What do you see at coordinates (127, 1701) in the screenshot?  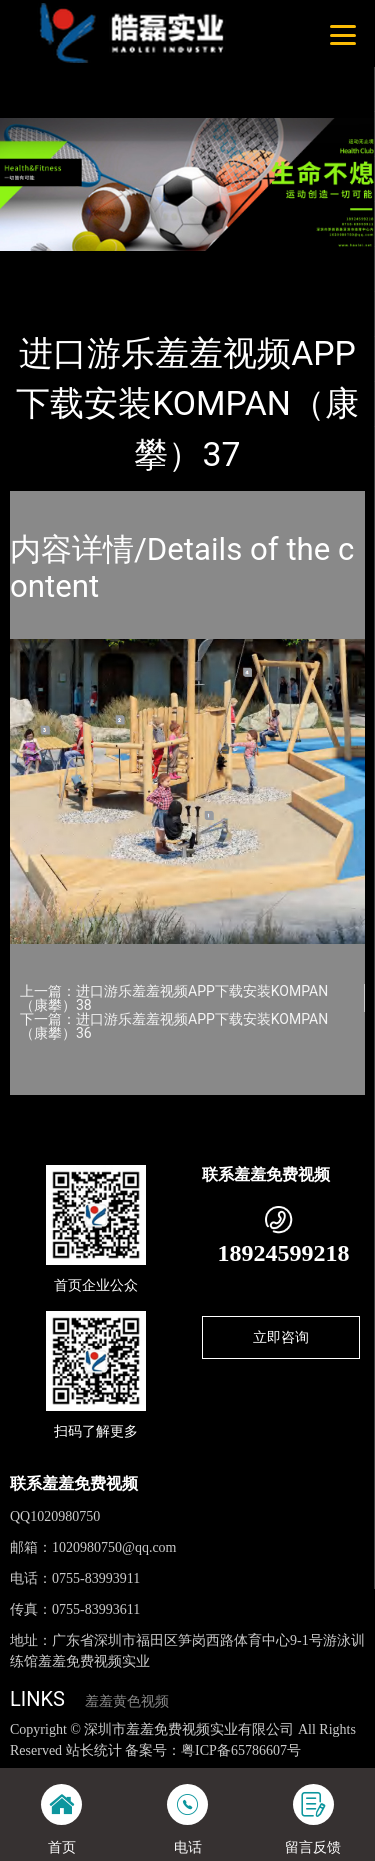 I see `羞羞黄色视频` at bounding box center [127, 1701].